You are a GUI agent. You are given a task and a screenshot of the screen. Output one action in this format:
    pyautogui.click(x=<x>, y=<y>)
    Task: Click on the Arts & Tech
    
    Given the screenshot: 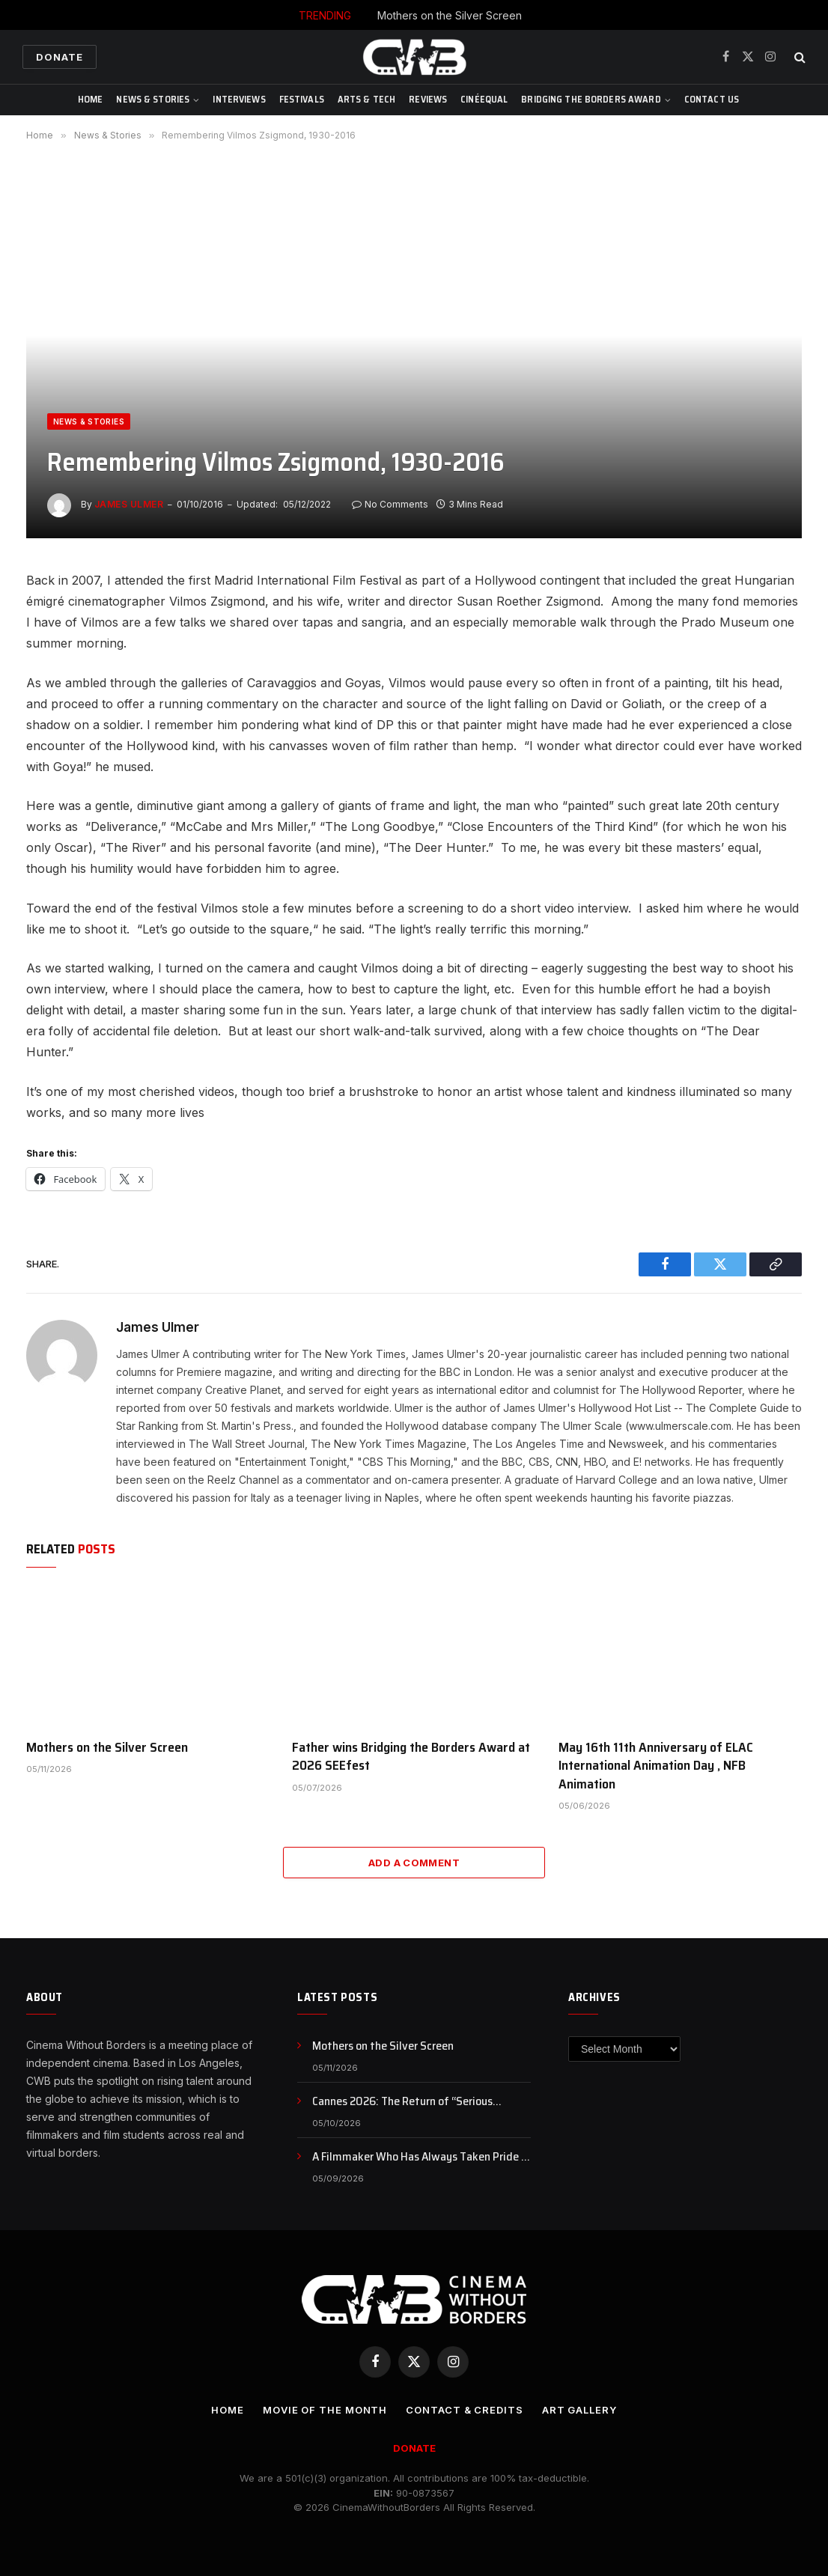 What is the action you would take?
    pyautogui.click(x=366, y=99)
    